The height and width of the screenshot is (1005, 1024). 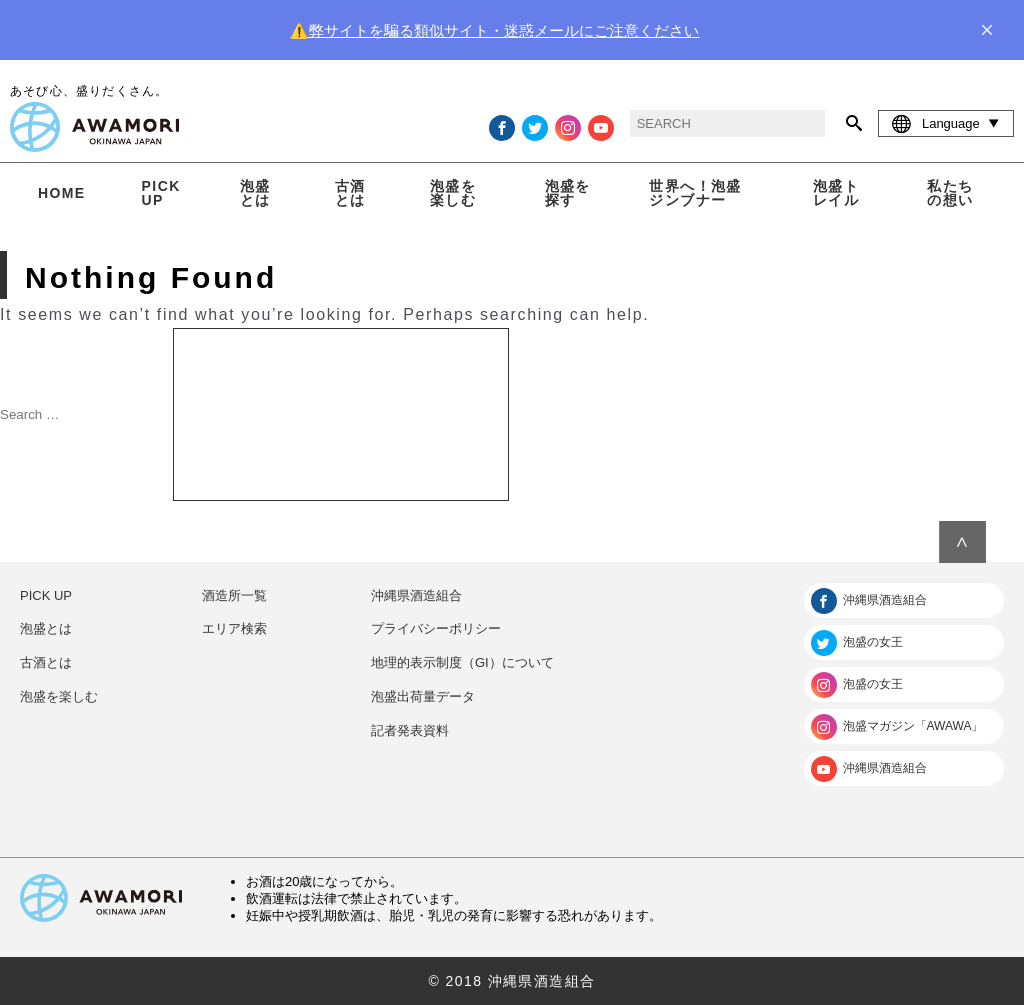 What do you see at coordinates (494, 30) in the screenshot?
I see `⚠️弊サイトを騙る類似サイト・迷惑メールにご注意ください` at bounding box center [494, 30].